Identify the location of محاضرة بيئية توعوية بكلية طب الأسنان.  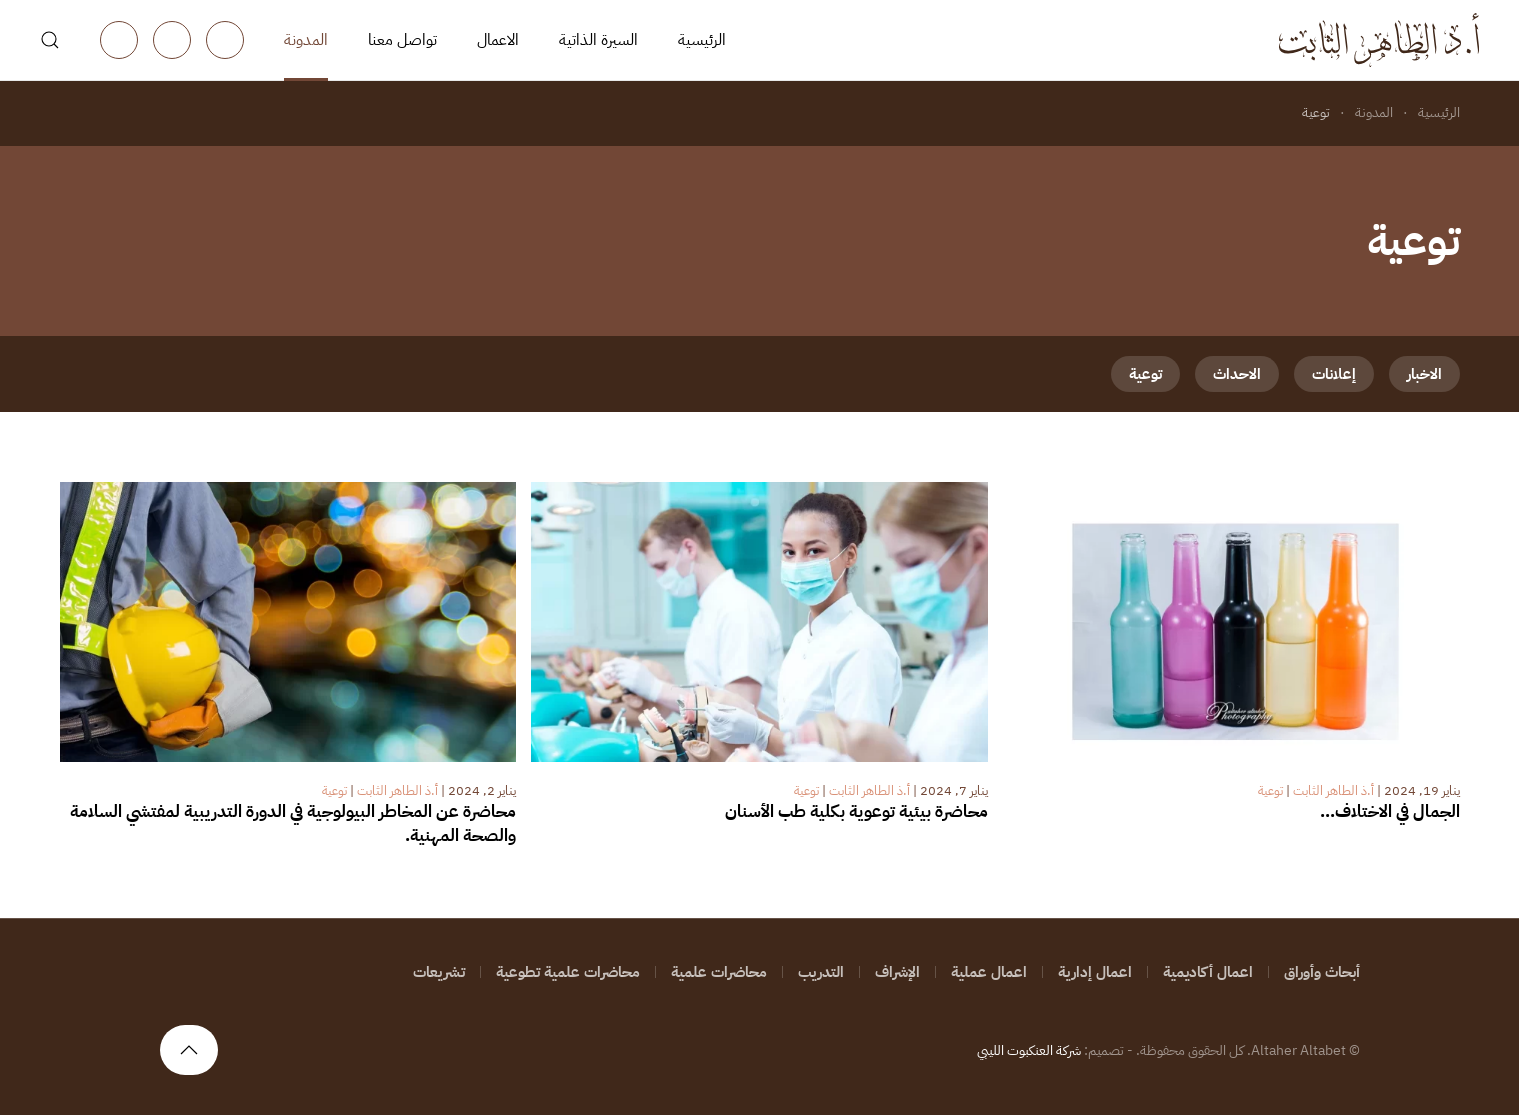
(856, 811).